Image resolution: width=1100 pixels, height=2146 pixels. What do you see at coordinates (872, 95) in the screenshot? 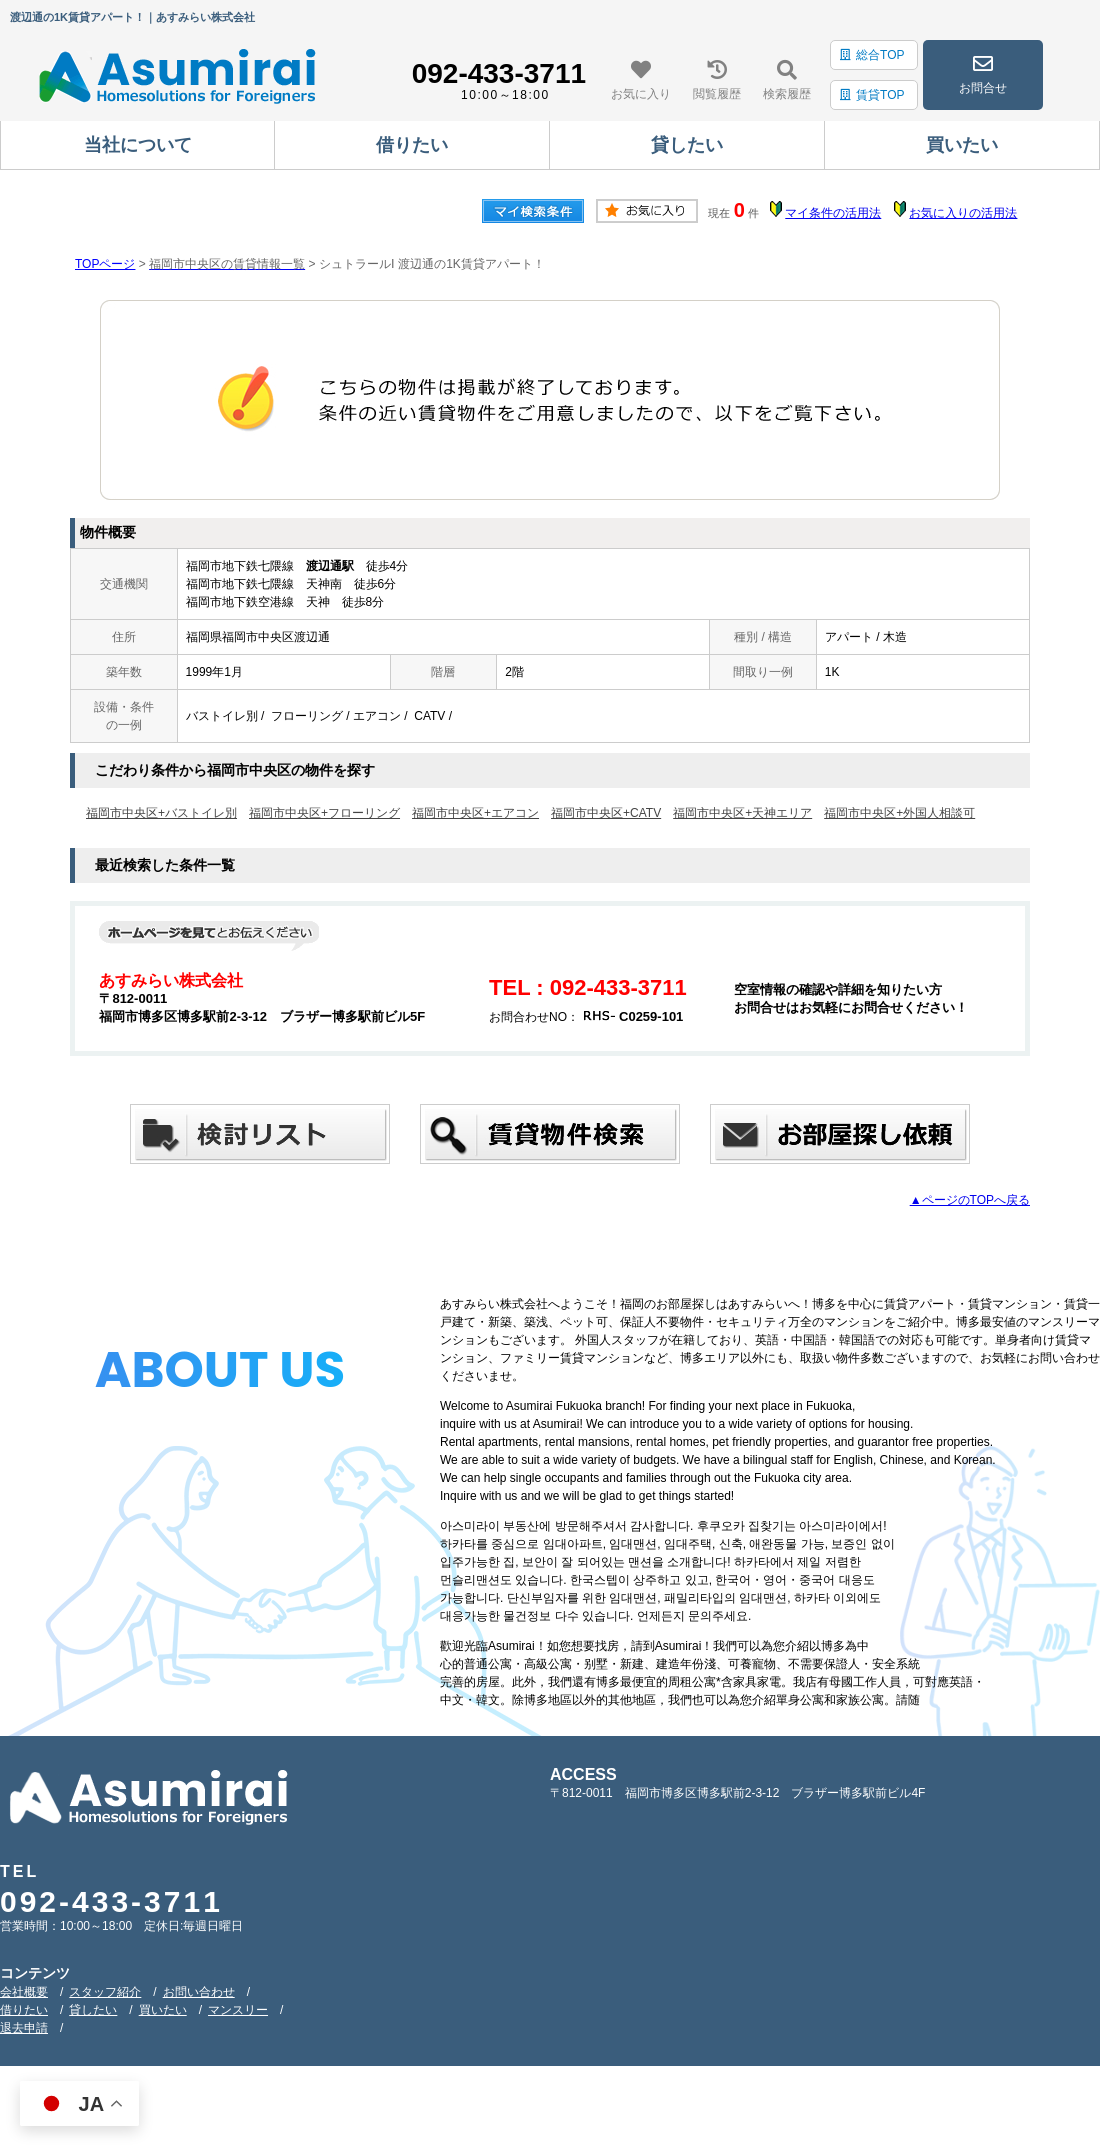
I see `賃貸TOP` at bounding box center [872, 95].